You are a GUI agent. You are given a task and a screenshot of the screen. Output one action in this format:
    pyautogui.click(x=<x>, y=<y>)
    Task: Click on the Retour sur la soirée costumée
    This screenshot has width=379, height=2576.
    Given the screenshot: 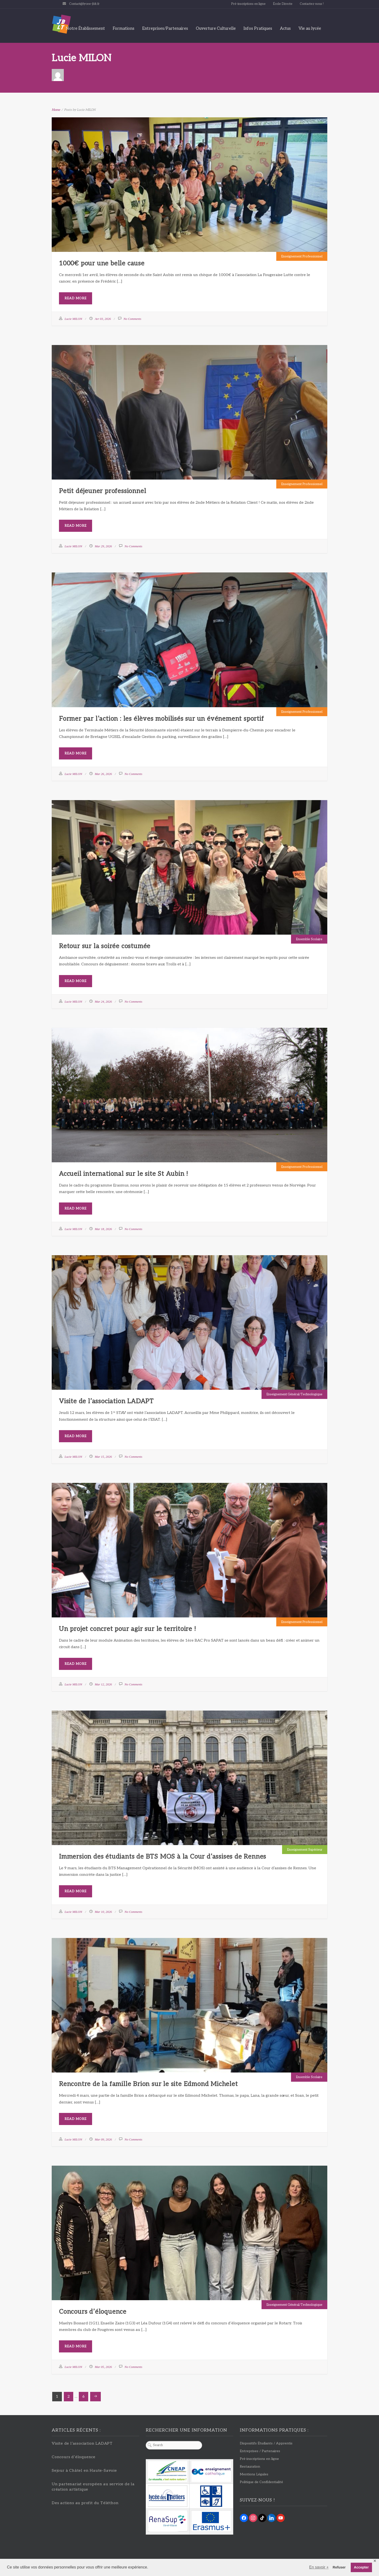 What is the action you would take?
    pyautogui.click(x=104, y=946)
    